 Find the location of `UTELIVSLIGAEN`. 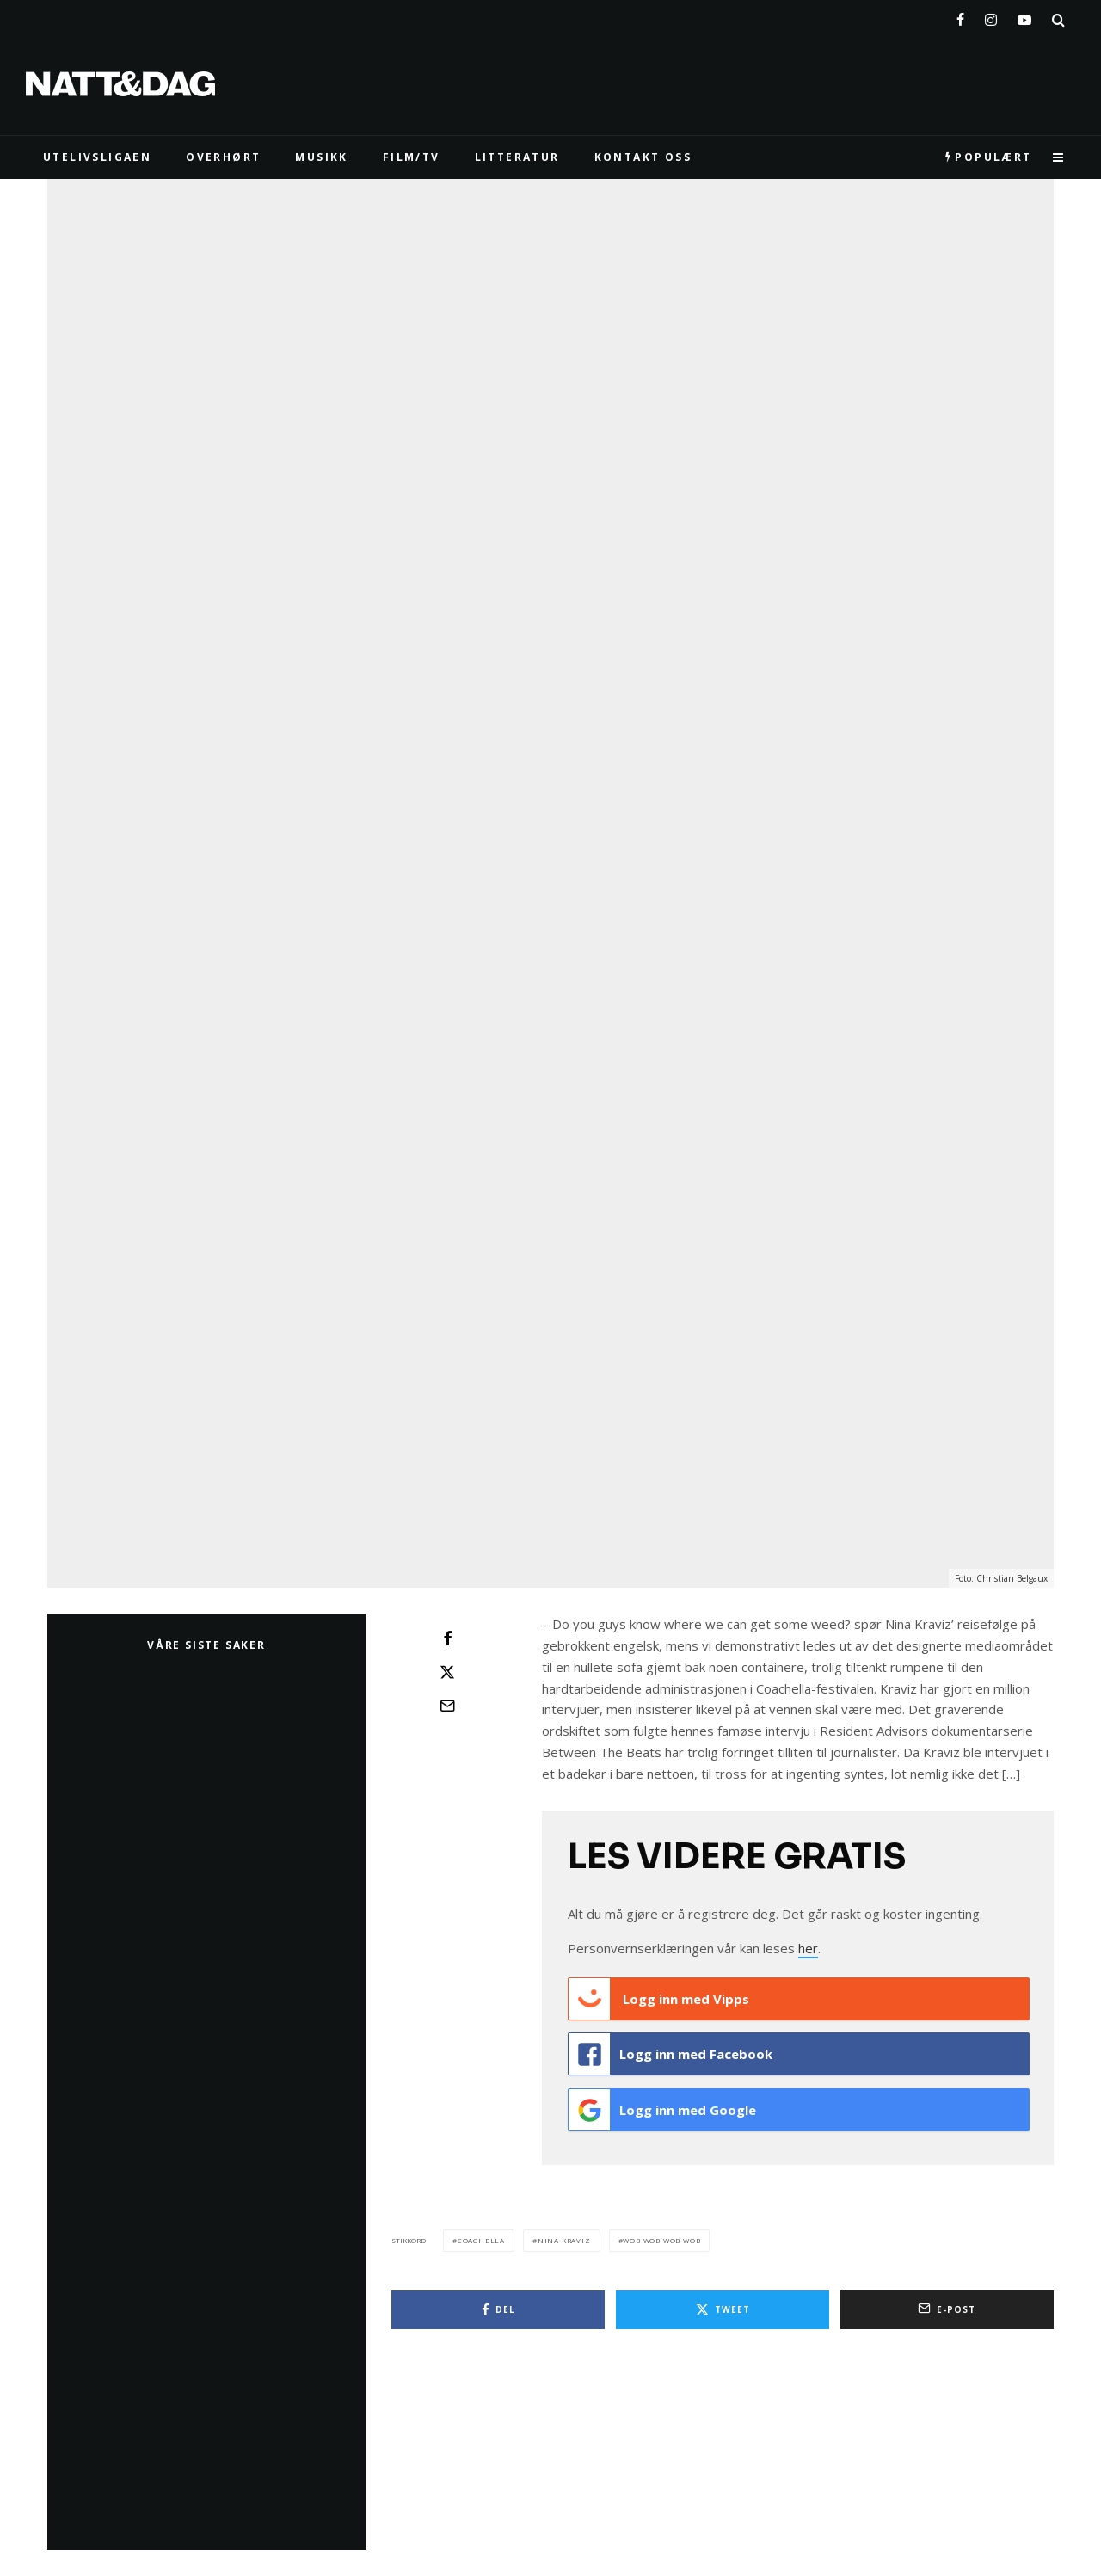

UTELIVSLIGAEN is located at coordinates (97, 157).